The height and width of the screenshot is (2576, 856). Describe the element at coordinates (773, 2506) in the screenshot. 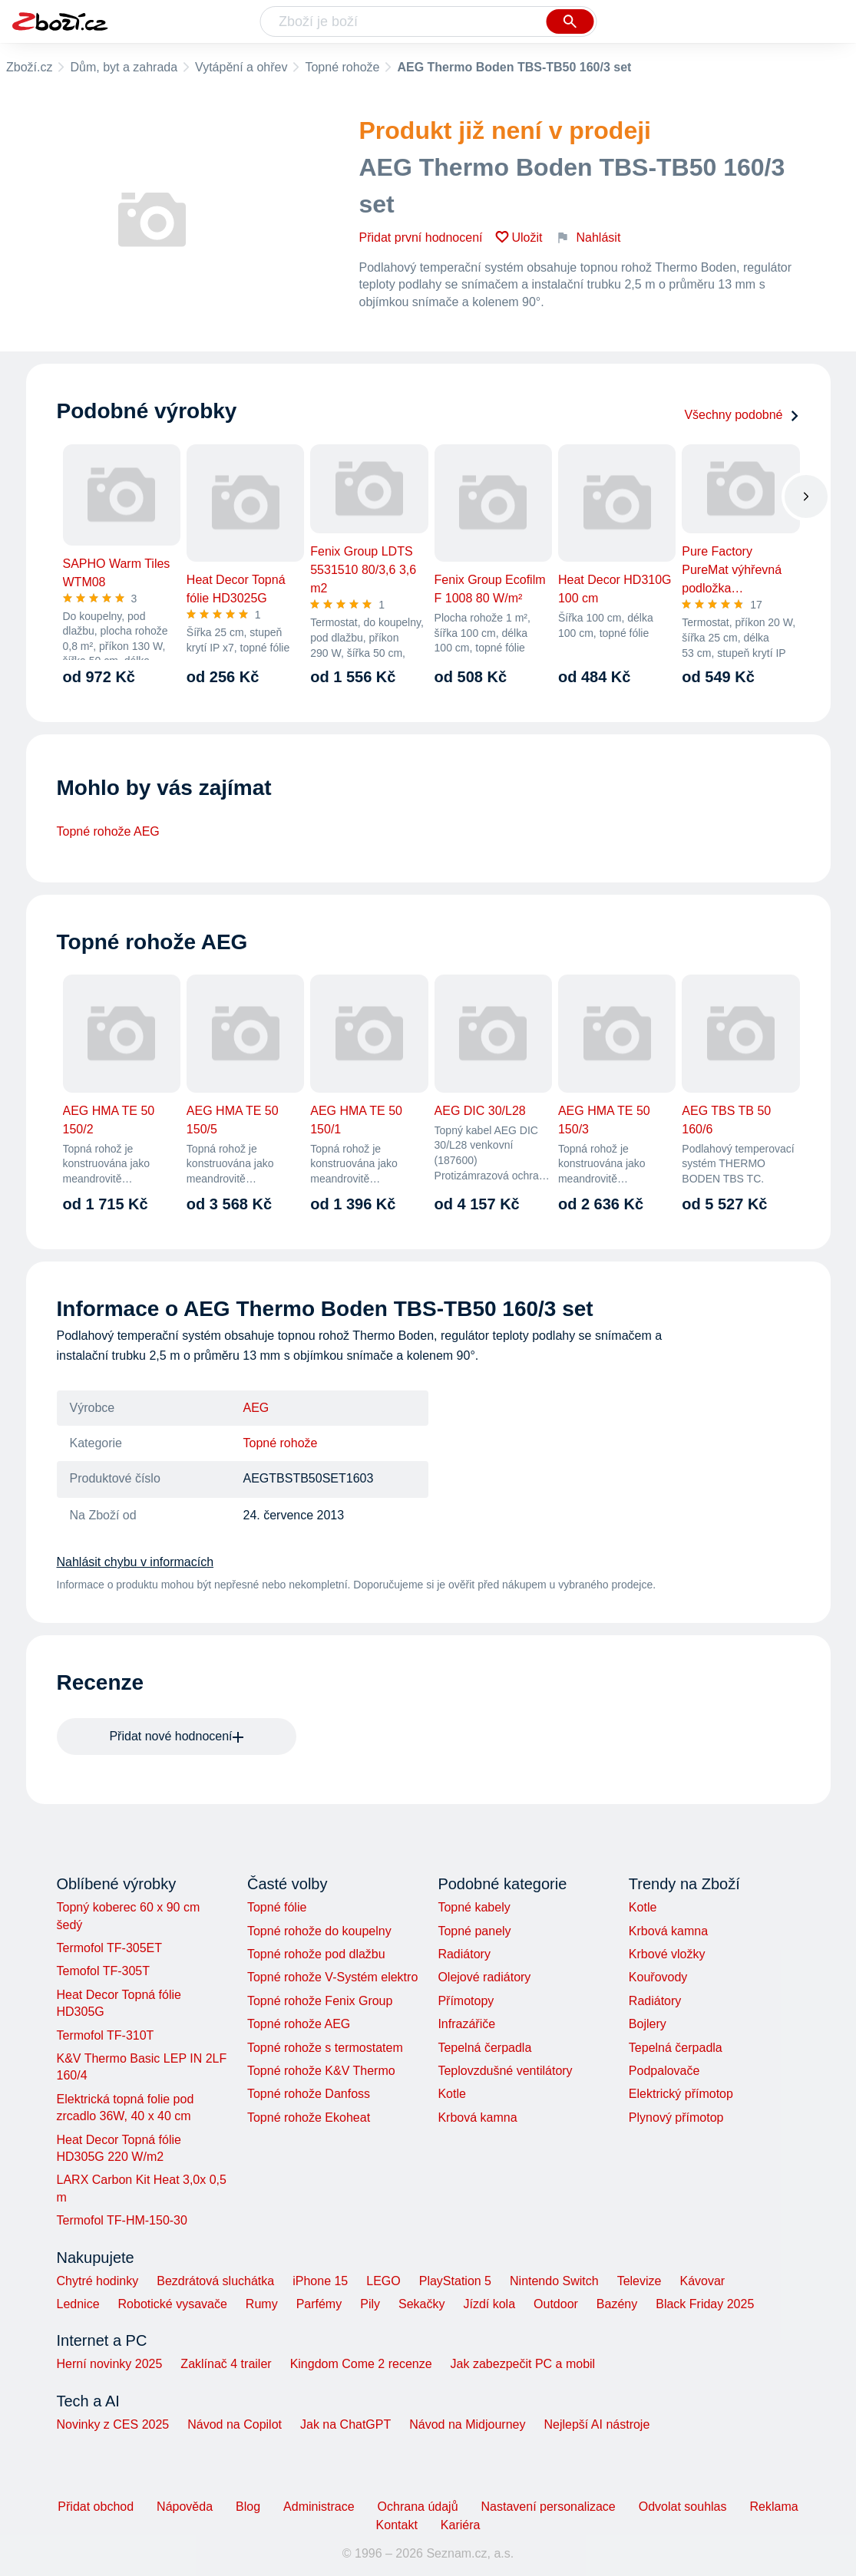

I see `Reklama` at that location.